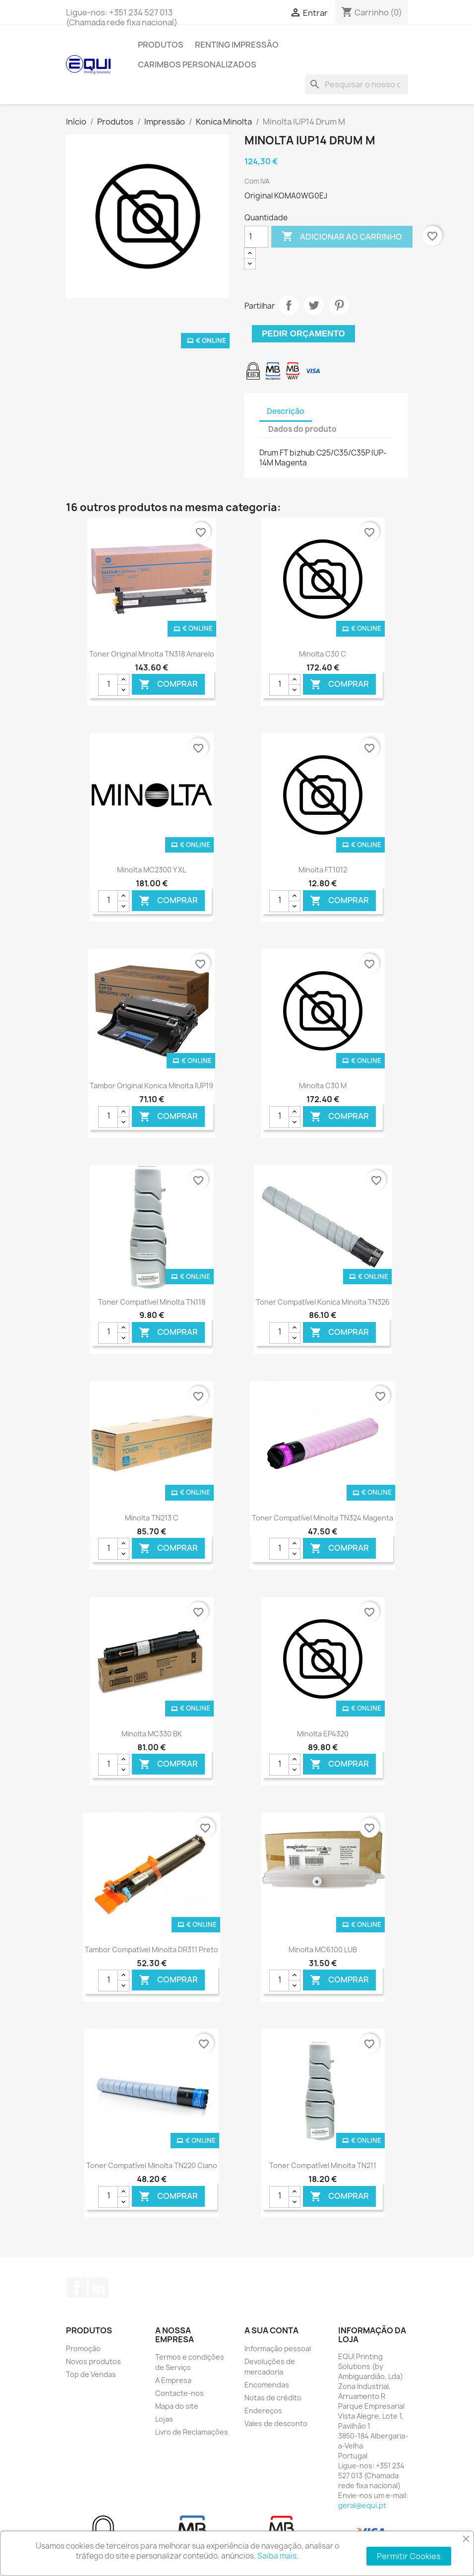  I want to click on Minolta C30 C, so click(322, 654).